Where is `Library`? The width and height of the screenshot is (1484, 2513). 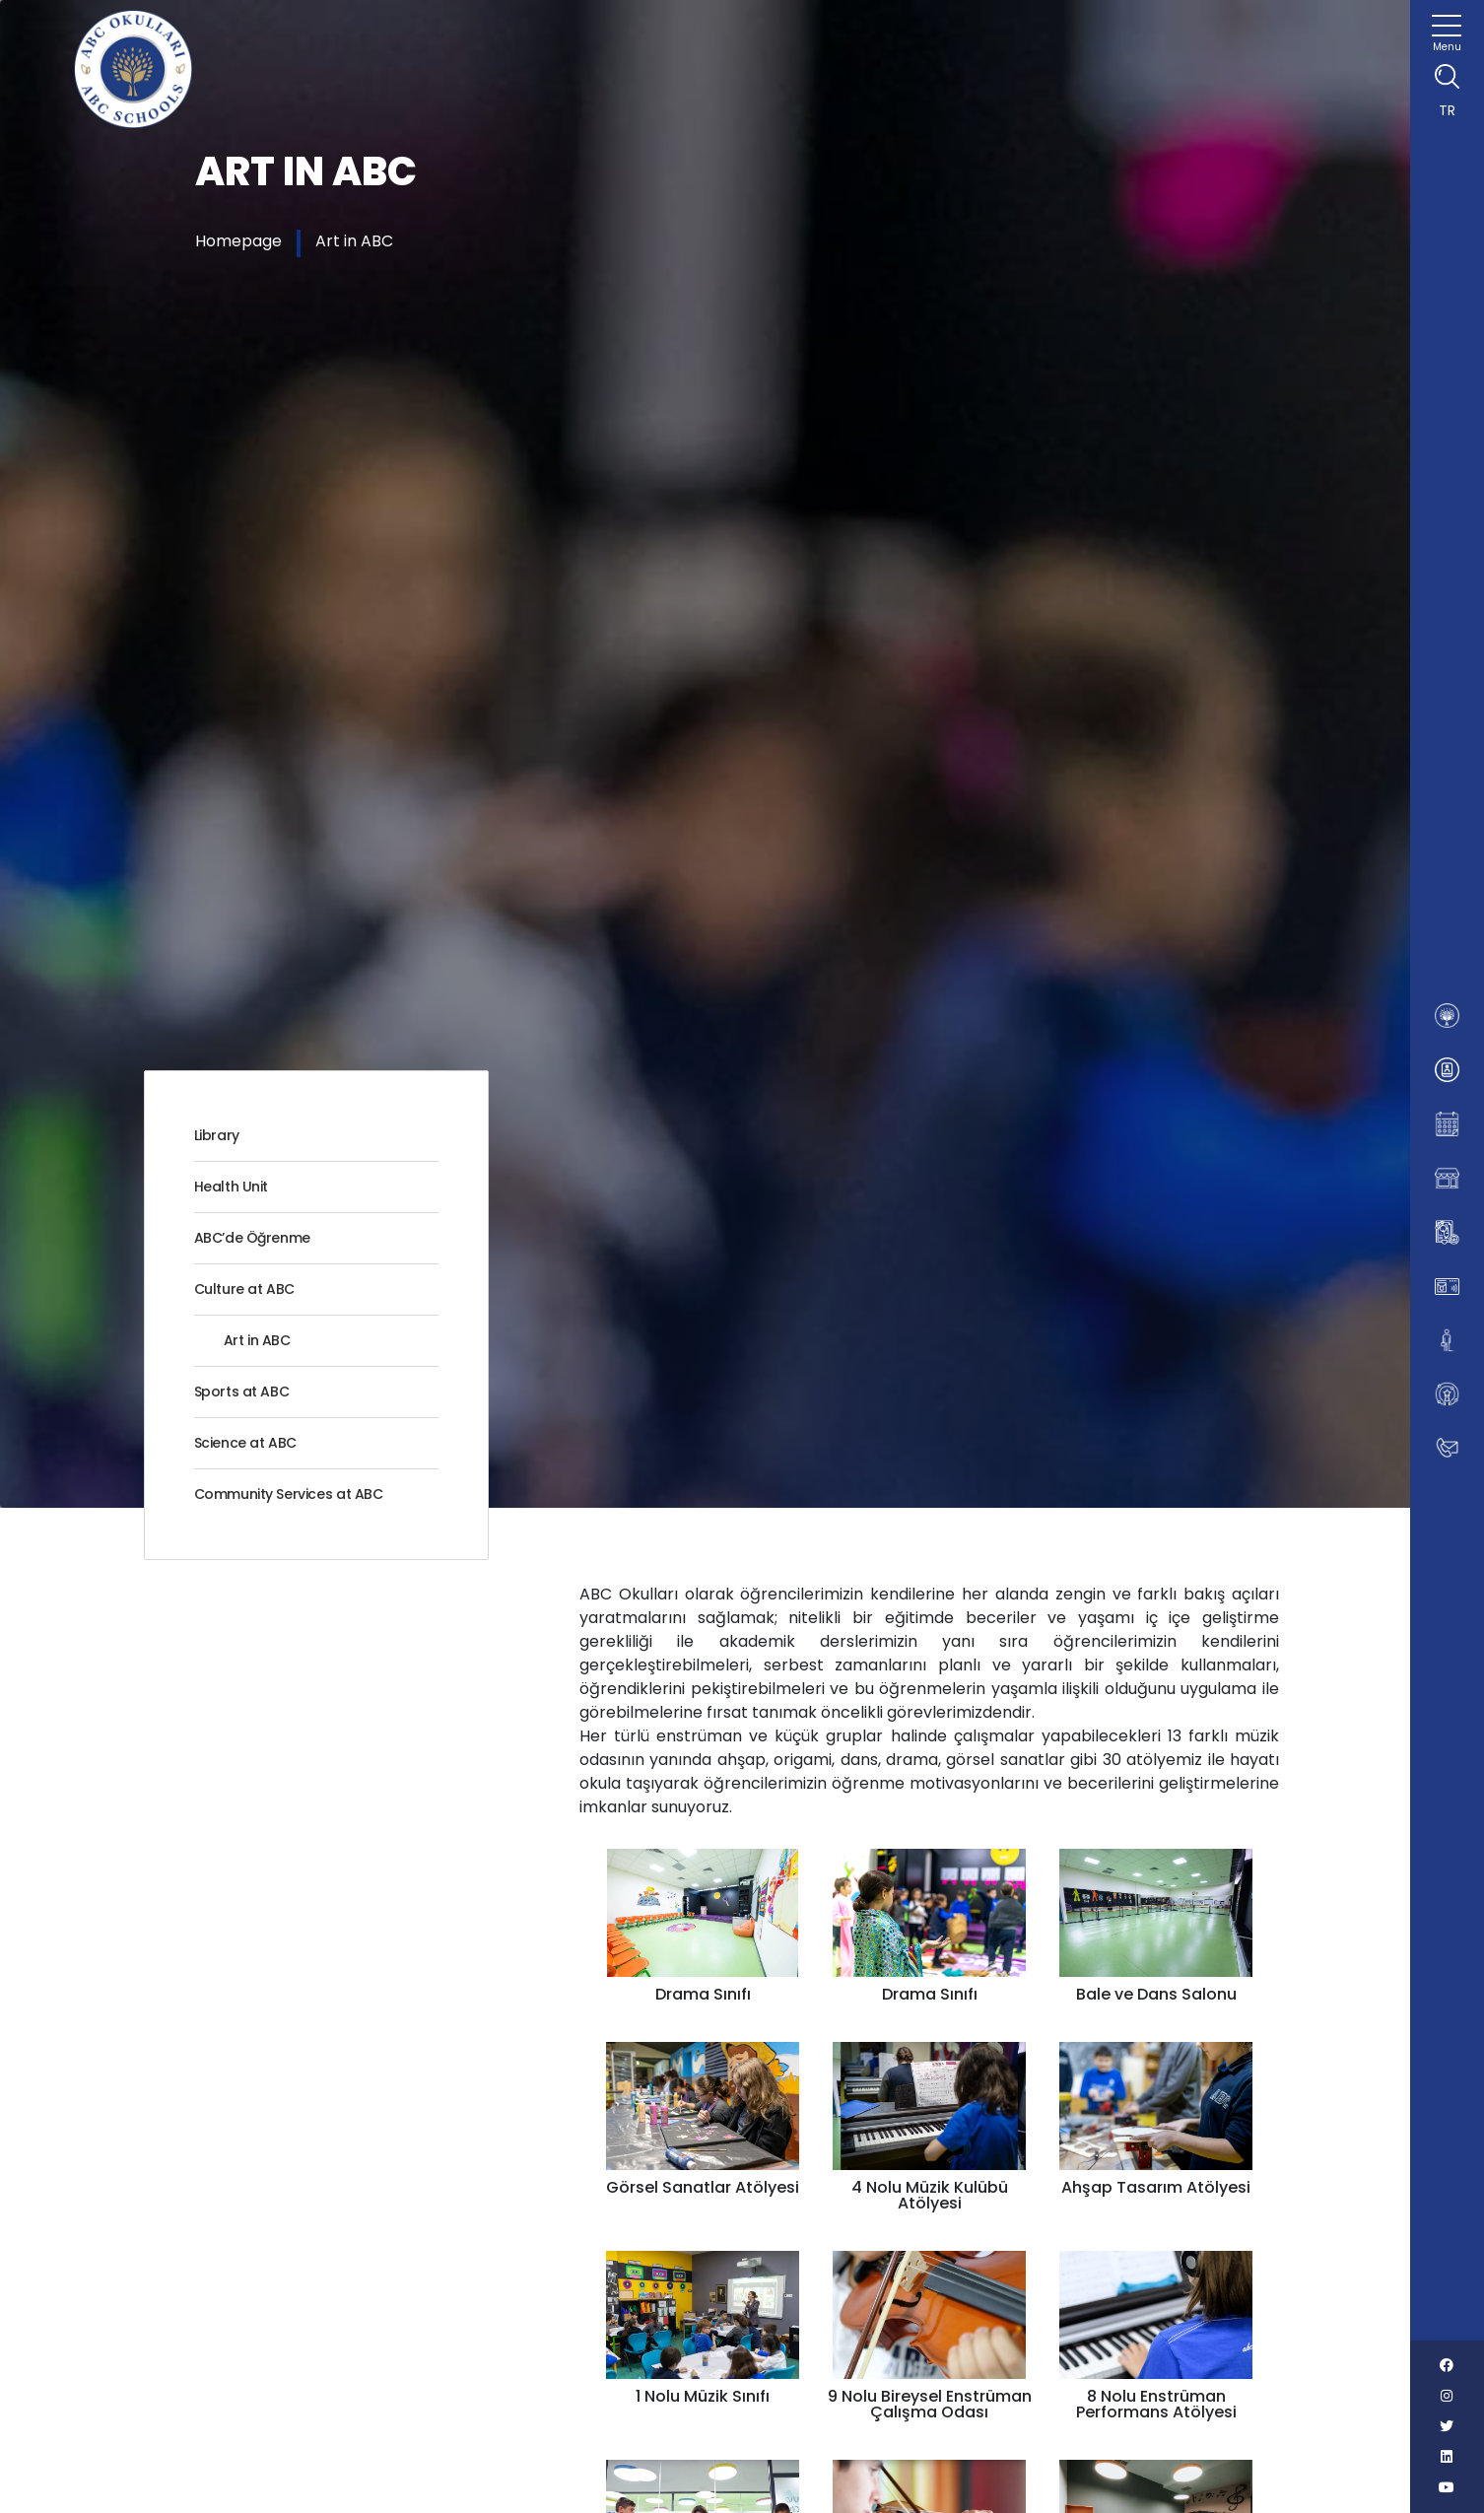 Library is located at coordinates (216, 1135).